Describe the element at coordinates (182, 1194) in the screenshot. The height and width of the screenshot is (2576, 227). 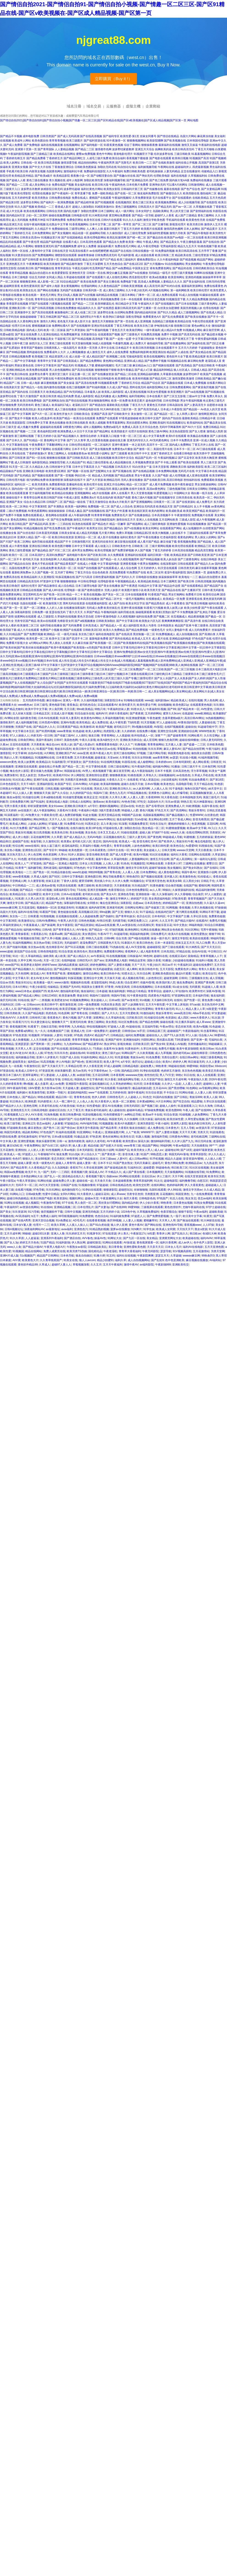
I see `韩国亚洲色` at that location.